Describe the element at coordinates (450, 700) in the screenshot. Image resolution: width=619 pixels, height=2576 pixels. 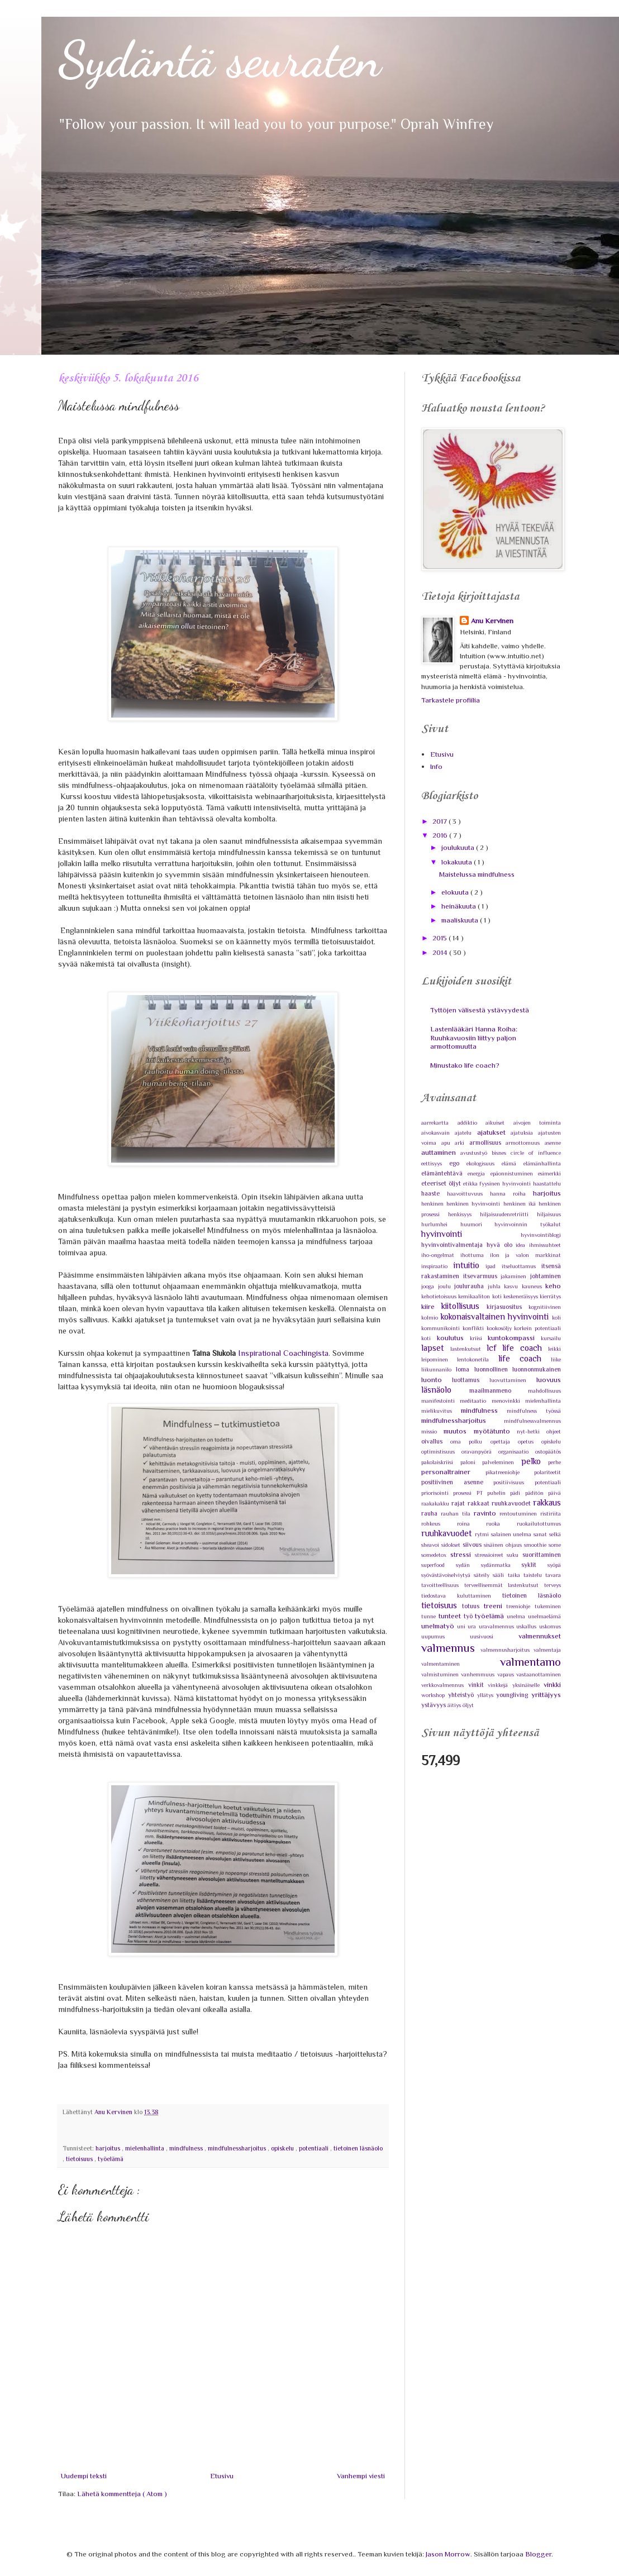
I see `Tarkastele profiilia` at that location.